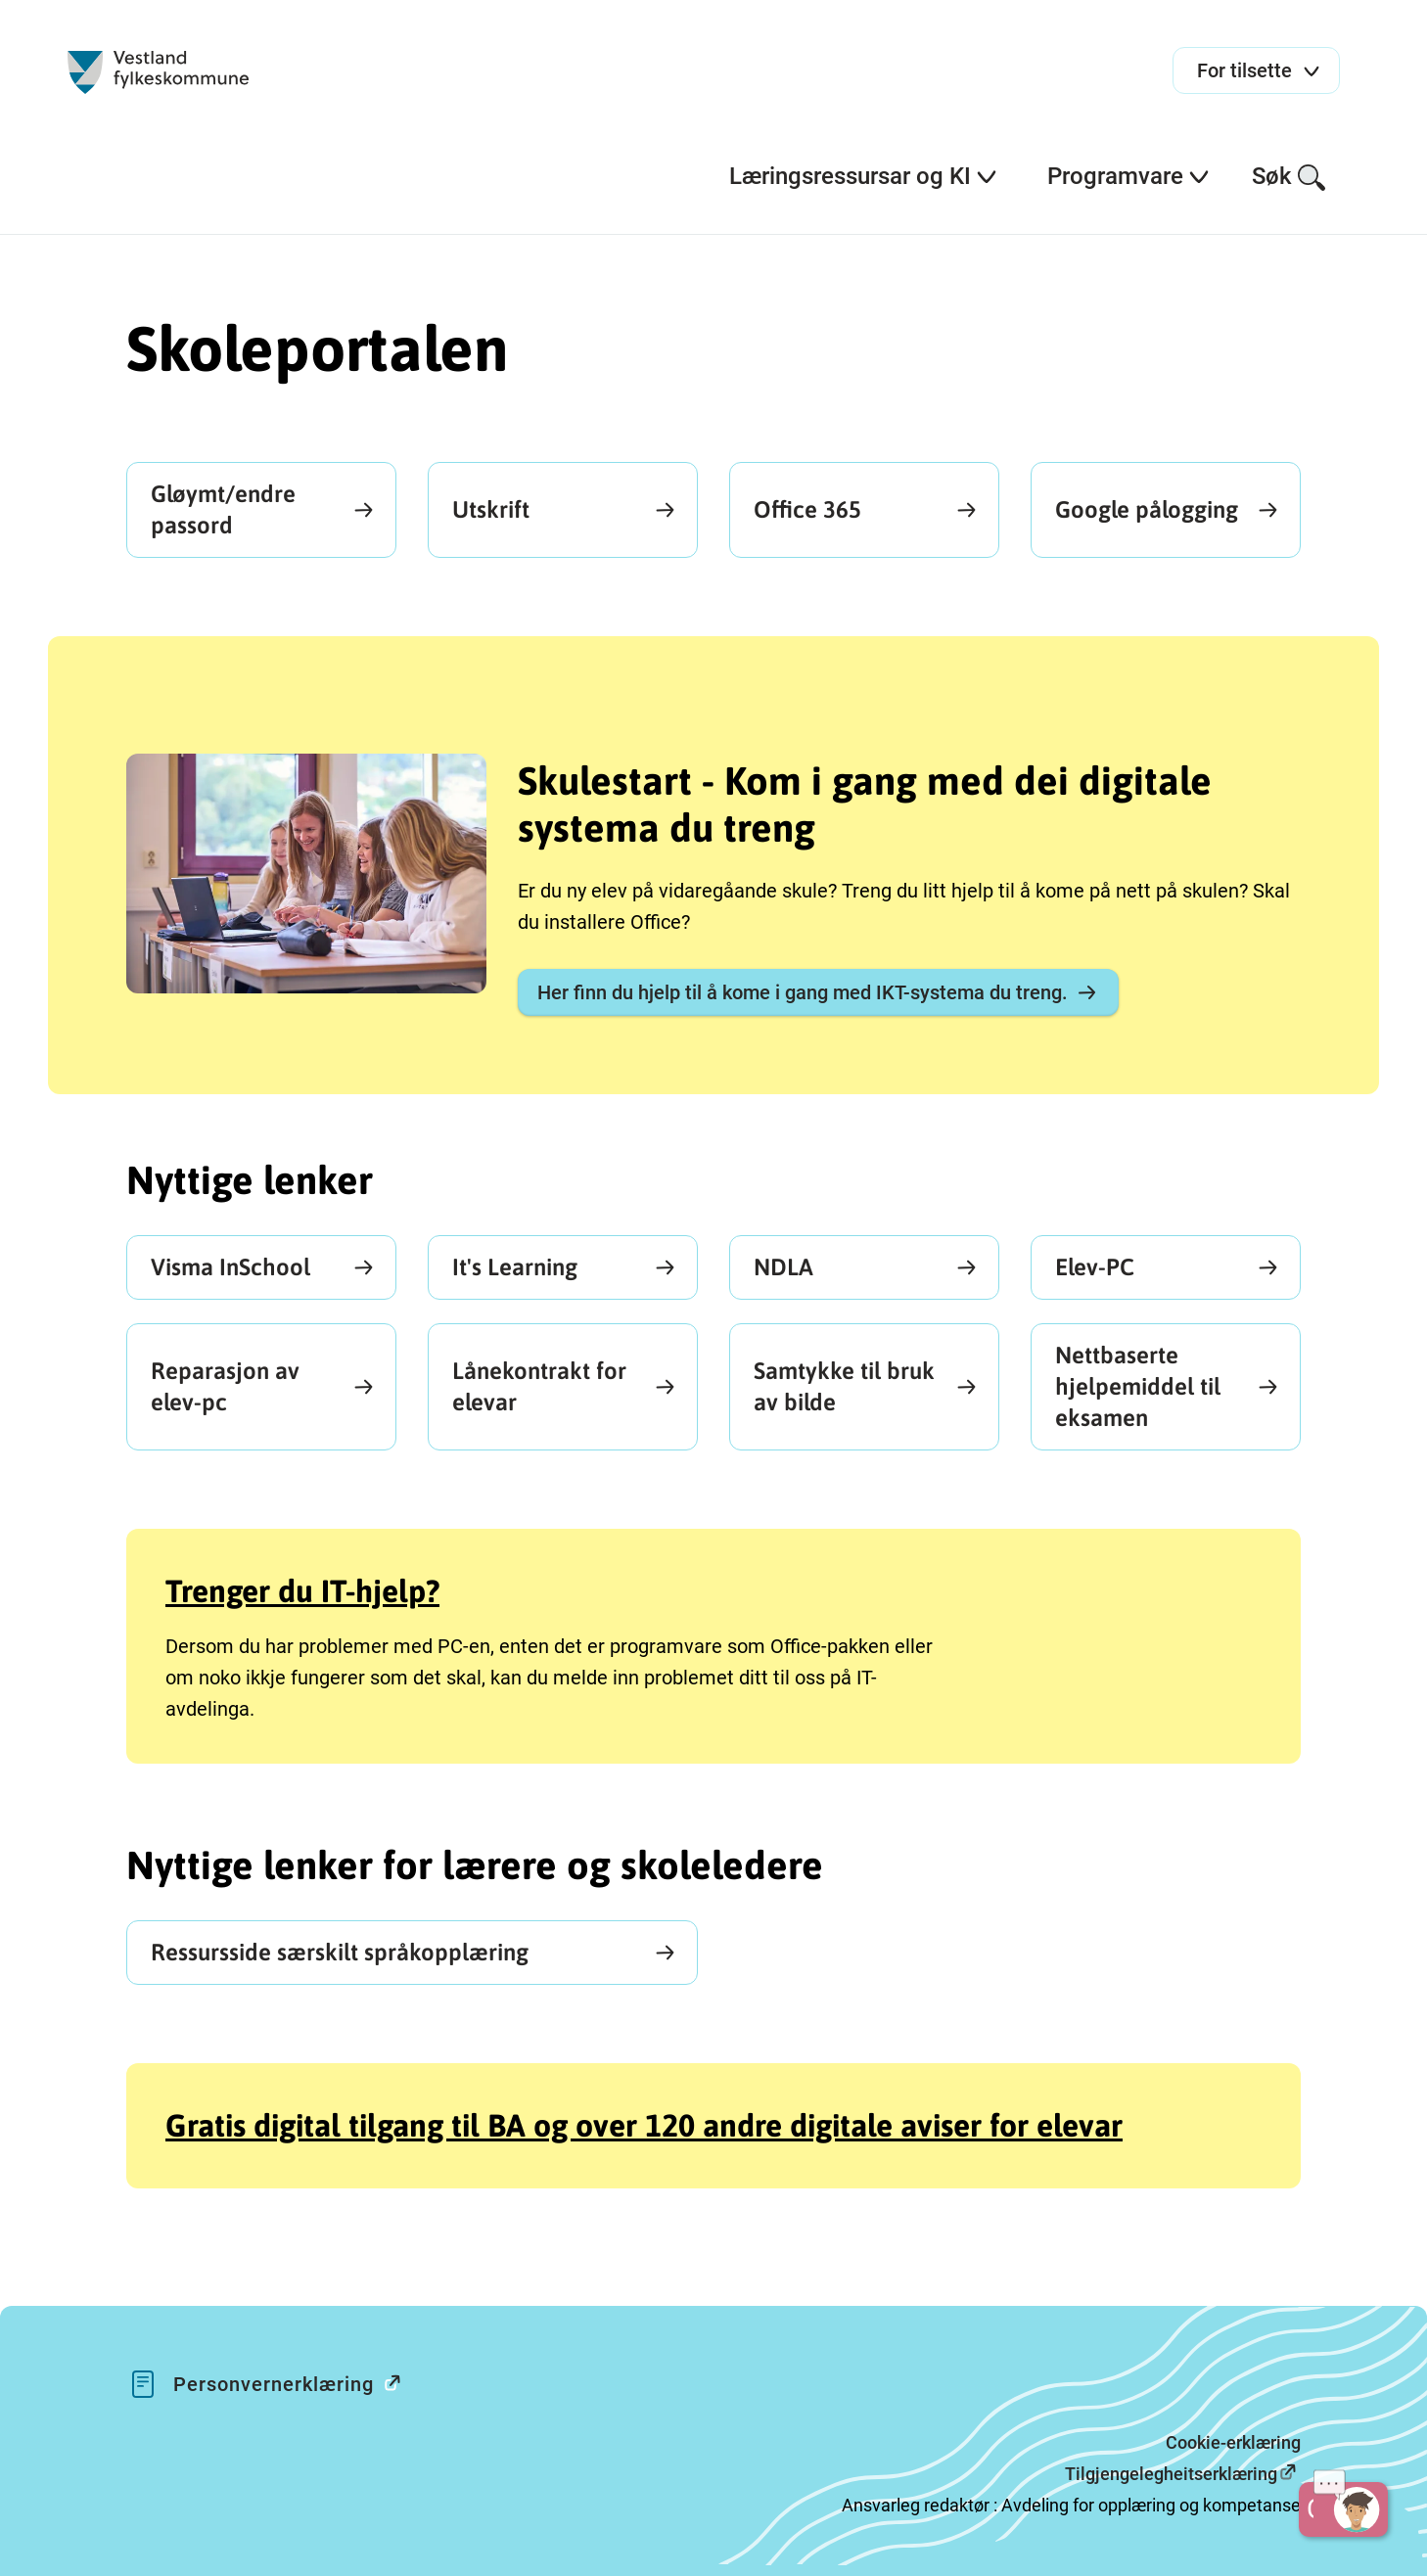 This screenshot has width=1427, height=2576. I want to click on Programvare, so click(1129, 176).